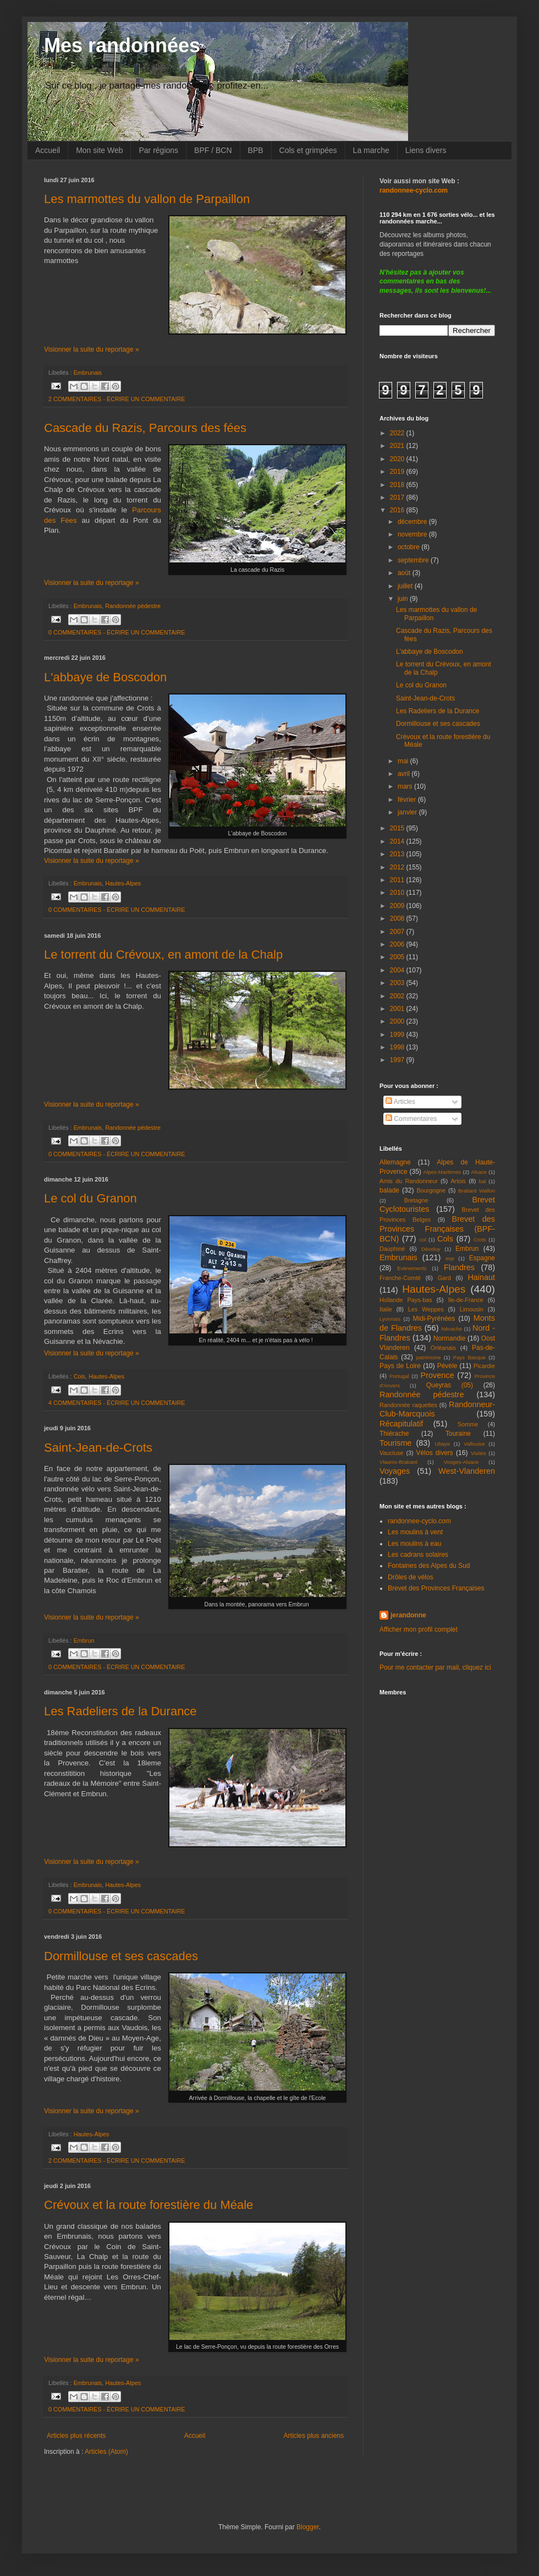 This screenshot has height=2576, width=539. Describe the element at coordinates (394, 1433) in the screenshot. I see `Thiérache` at that location.